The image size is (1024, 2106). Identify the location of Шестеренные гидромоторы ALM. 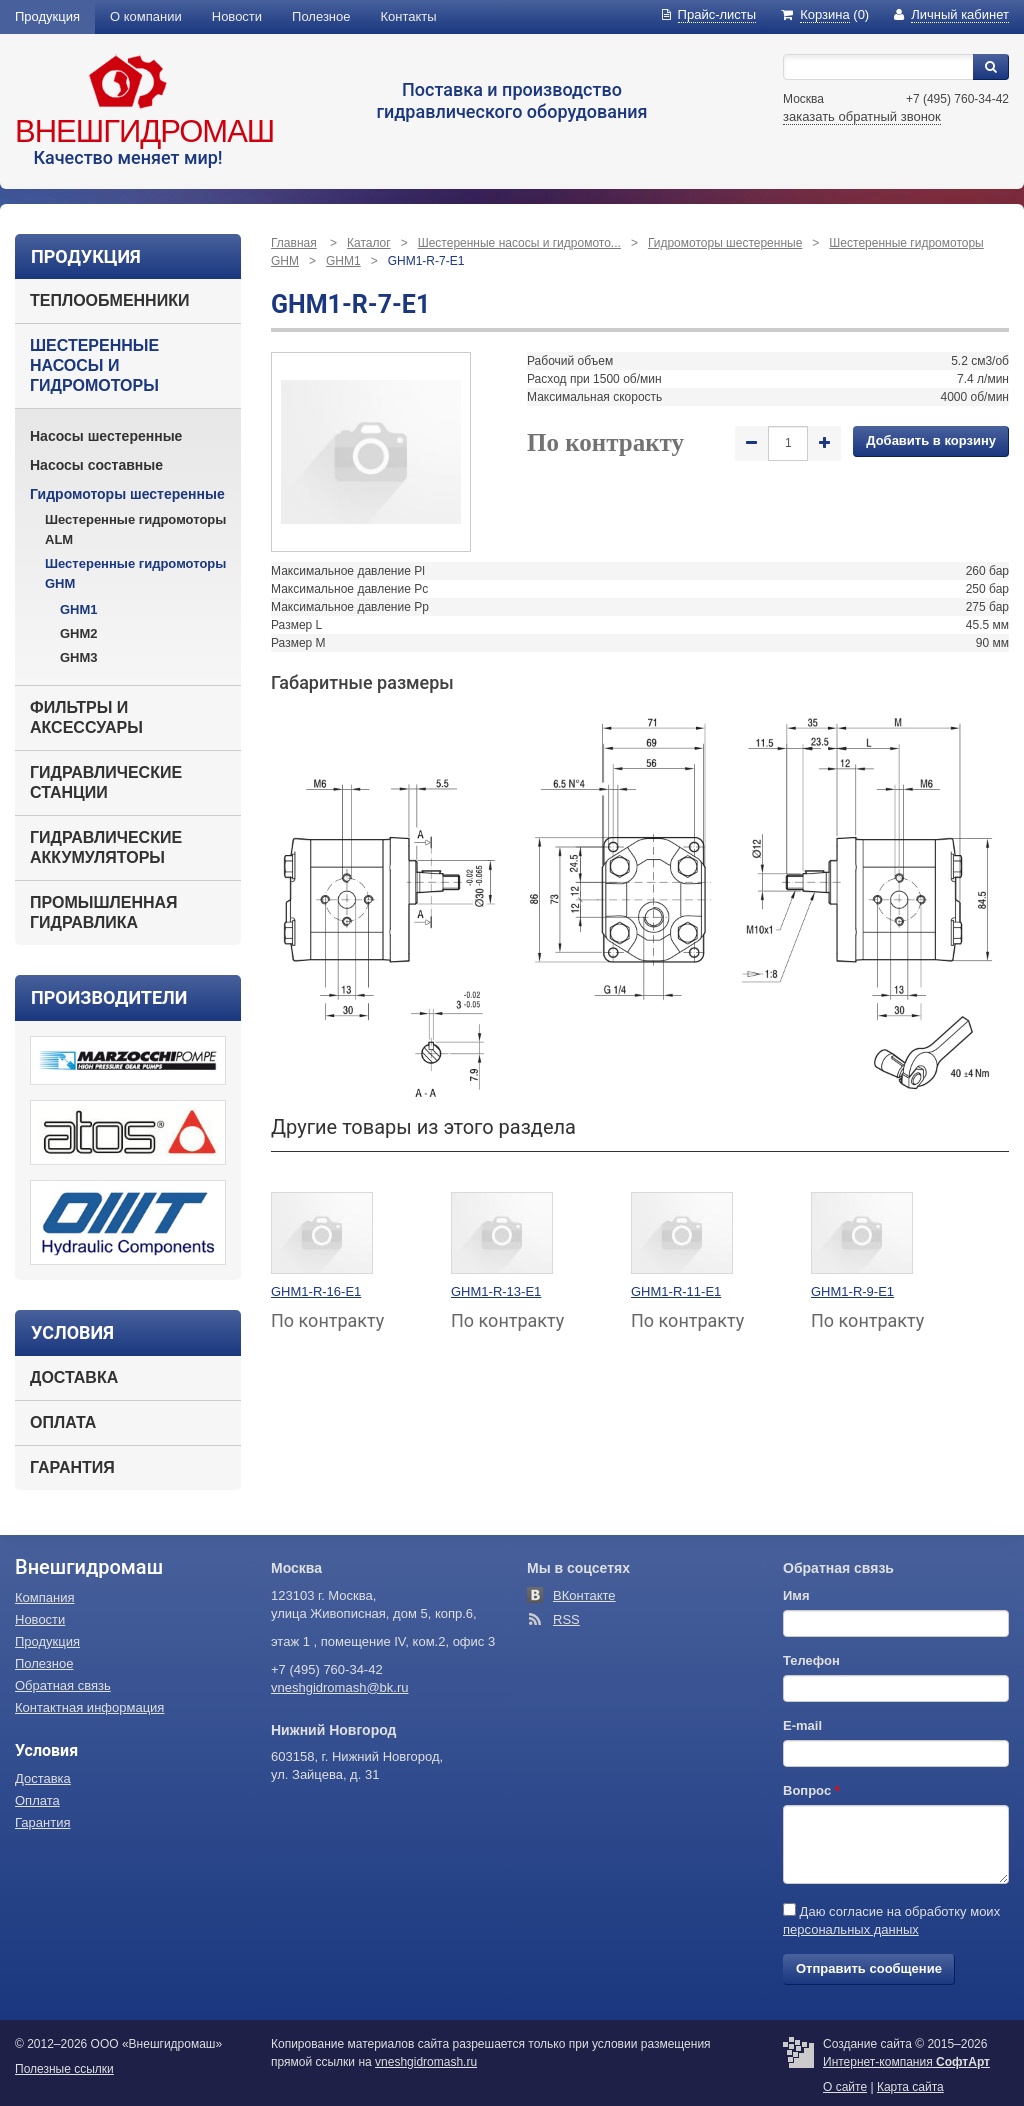
(135, 529).